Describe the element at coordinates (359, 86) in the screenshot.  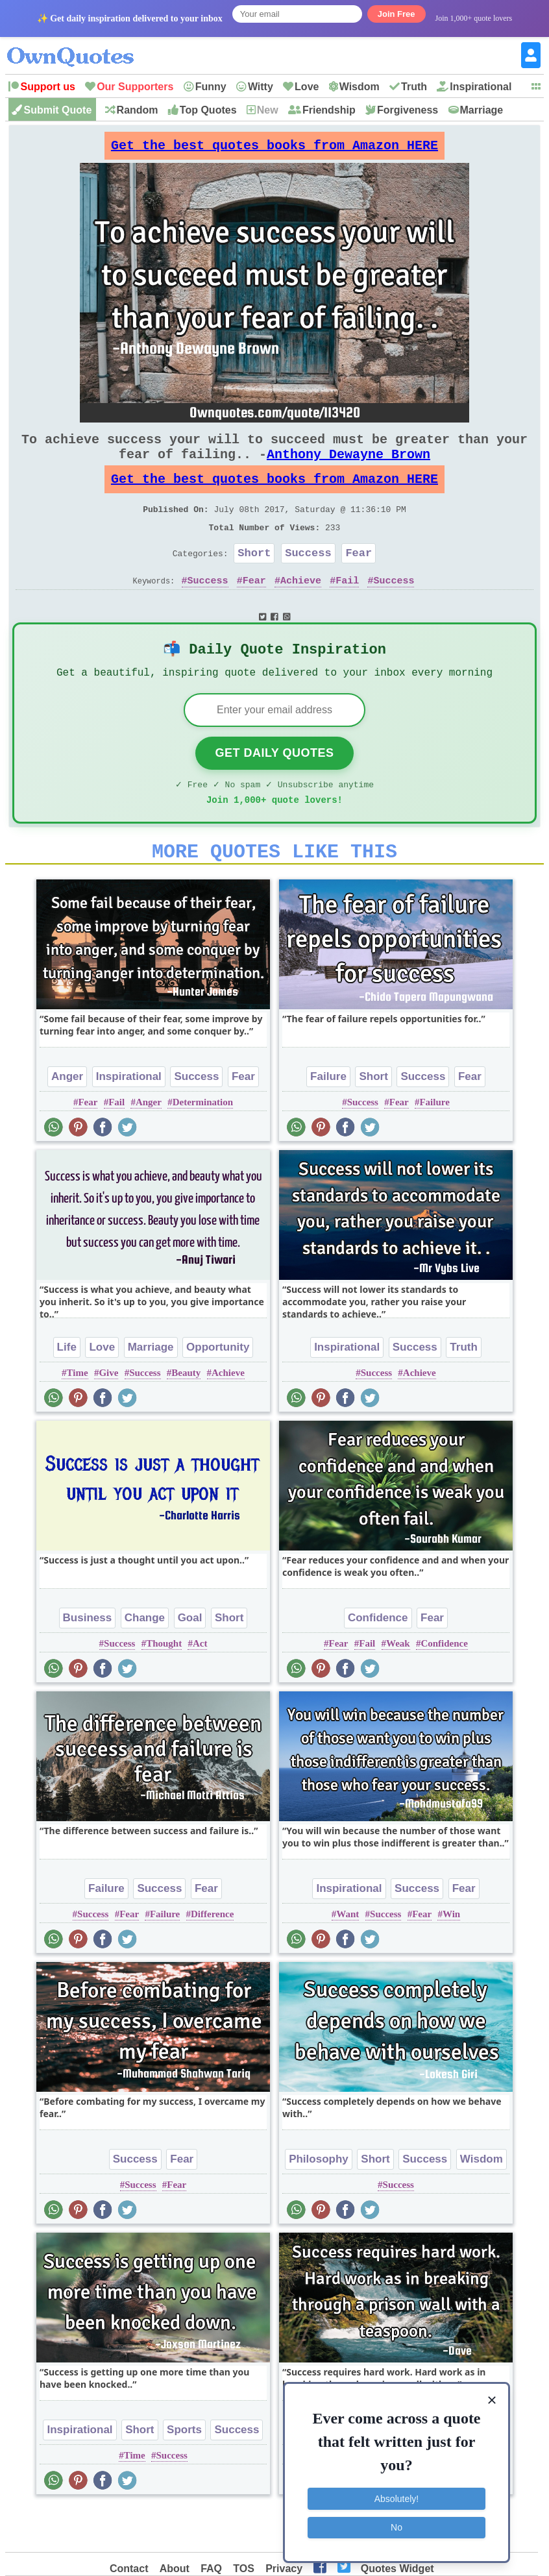
I see `Wisdom` at that location.